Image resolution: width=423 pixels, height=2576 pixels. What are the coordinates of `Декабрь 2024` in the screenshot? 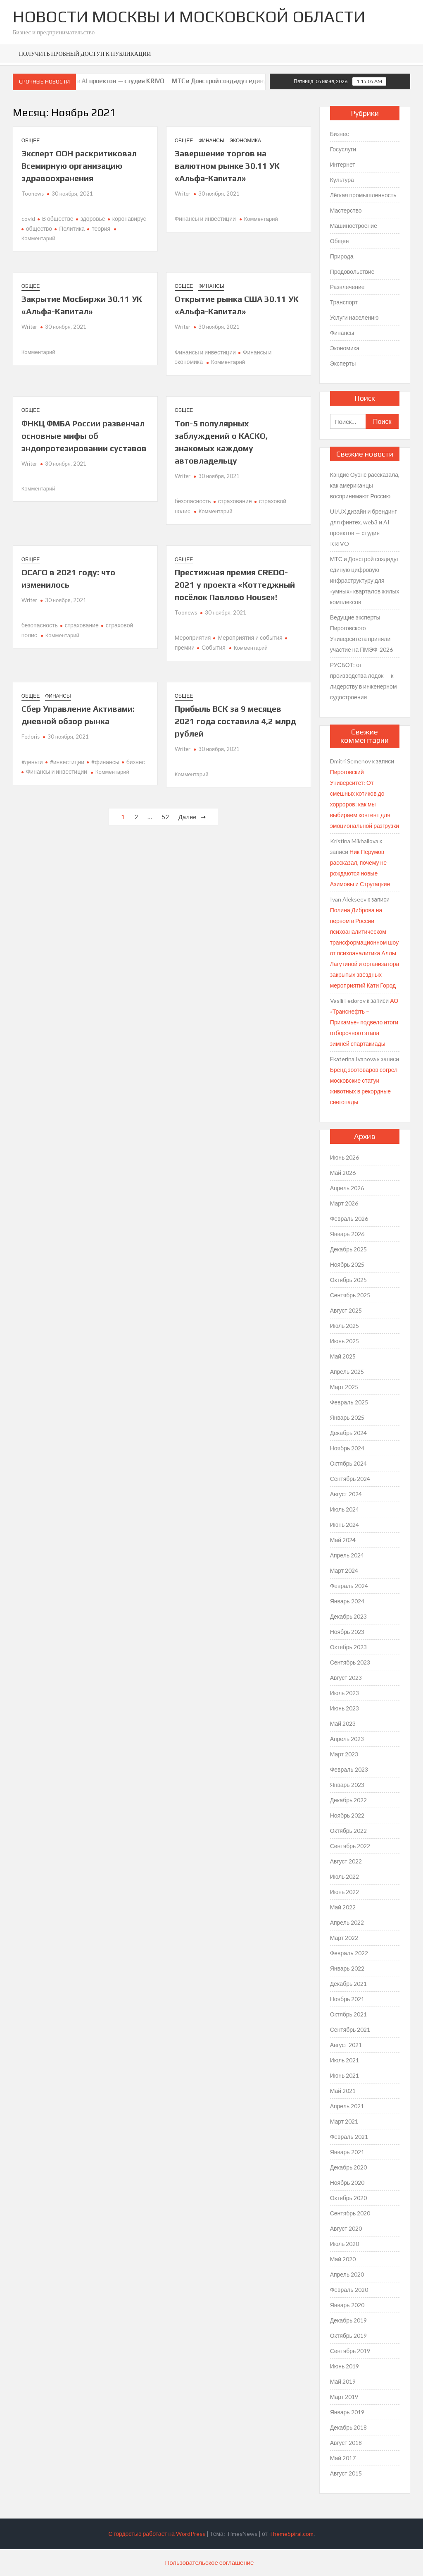 It's located at (348, 1432).